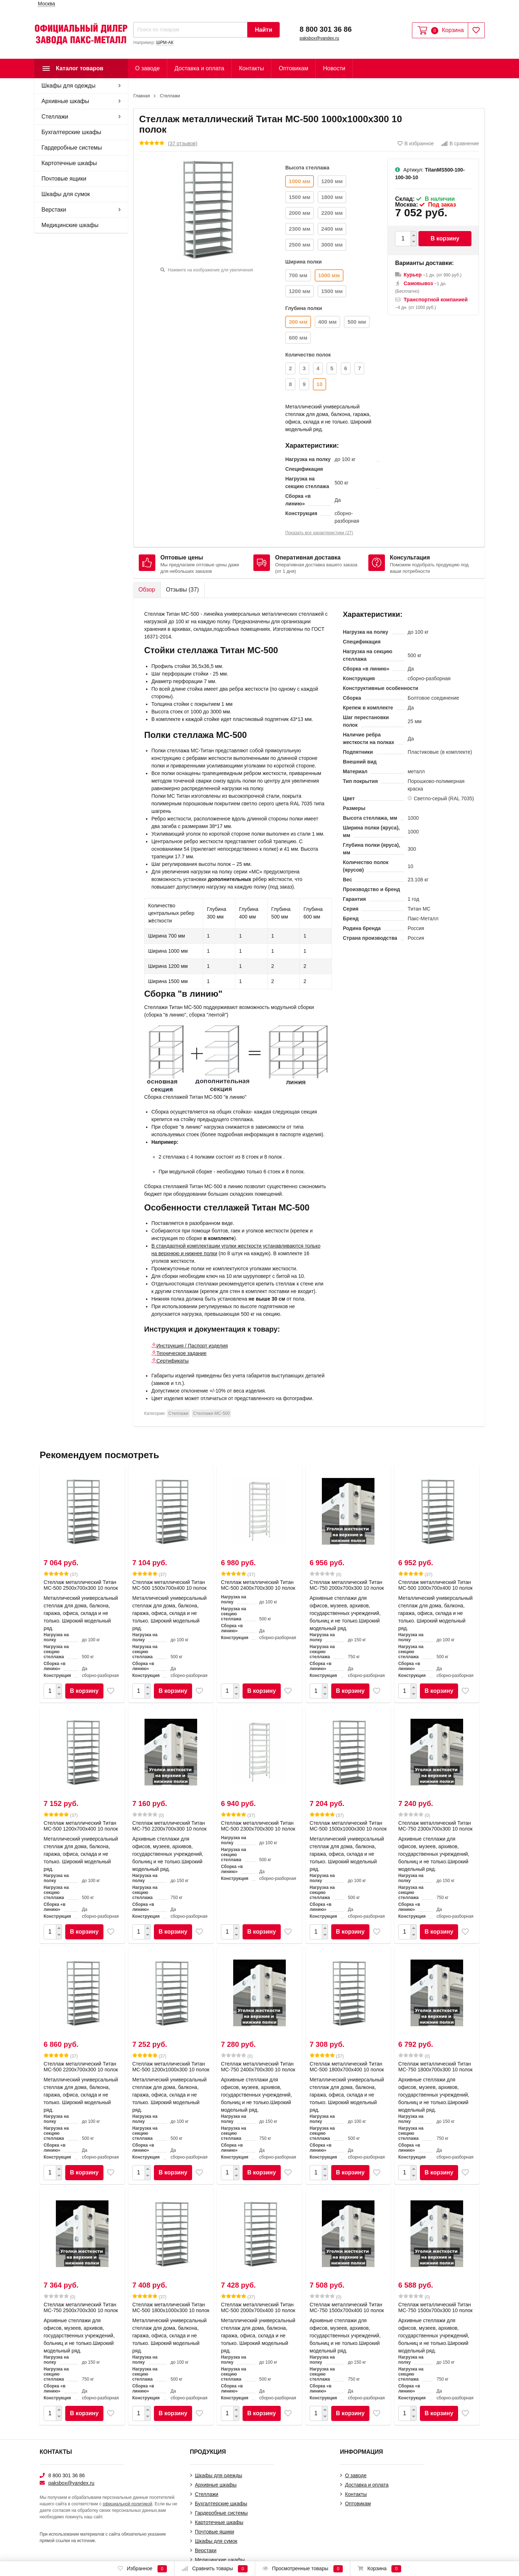 The height and width of the screenshot is (2576, 519). What do you see at coordinates (71, 148) in the screenshot?
I see `Гардеробные системы` at bounding box center [71, 148].